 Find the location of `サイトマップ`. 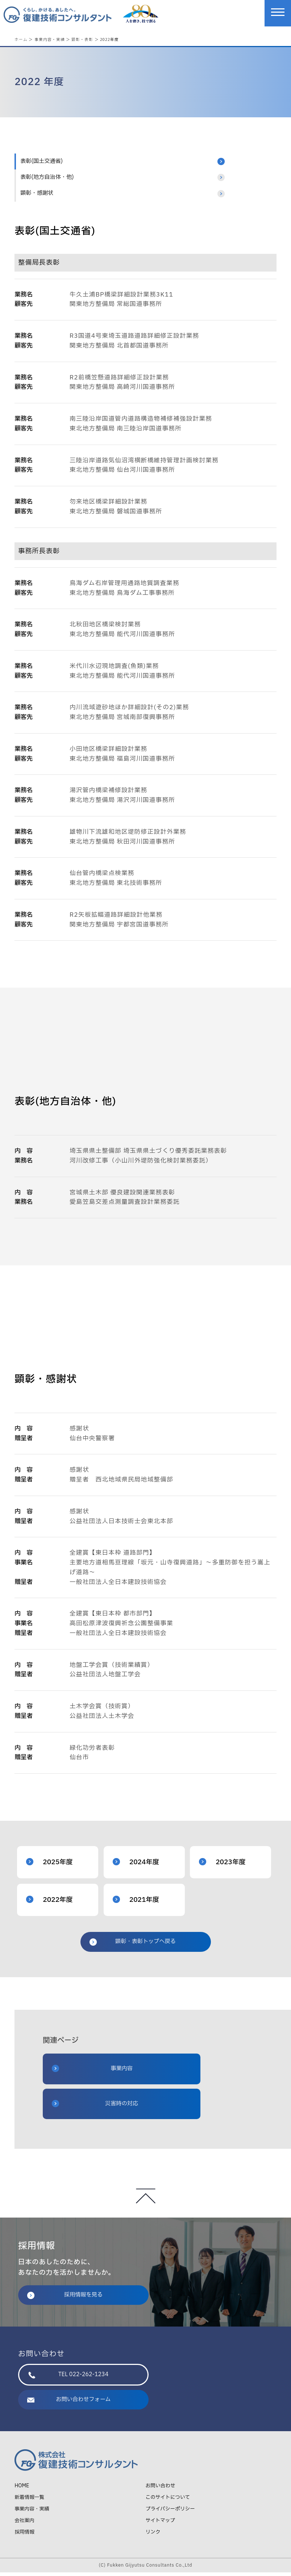

サイトマップ is located at coordinates (160, 2524).